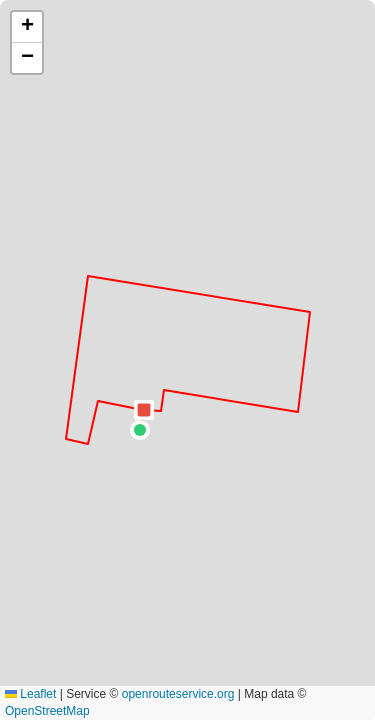 The image size is (375, 720). I want to click on OpenStreetMap, so click(47, 711).